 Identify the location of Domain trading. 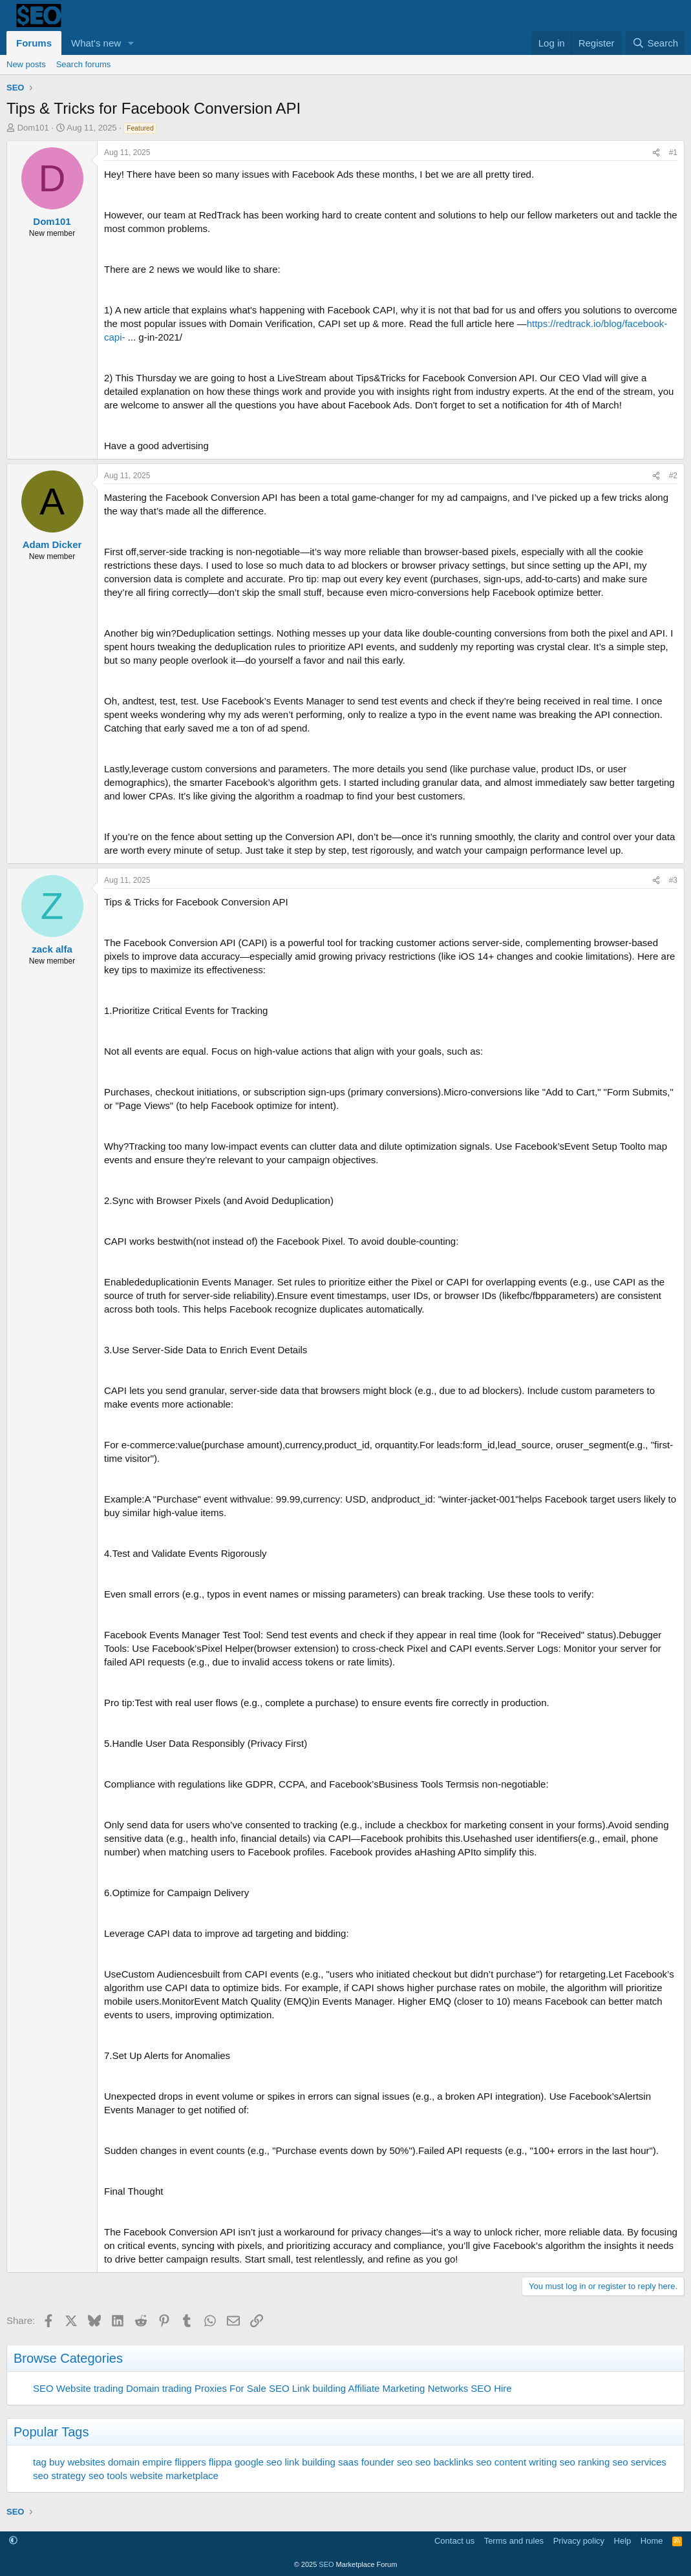
(159, 2388).